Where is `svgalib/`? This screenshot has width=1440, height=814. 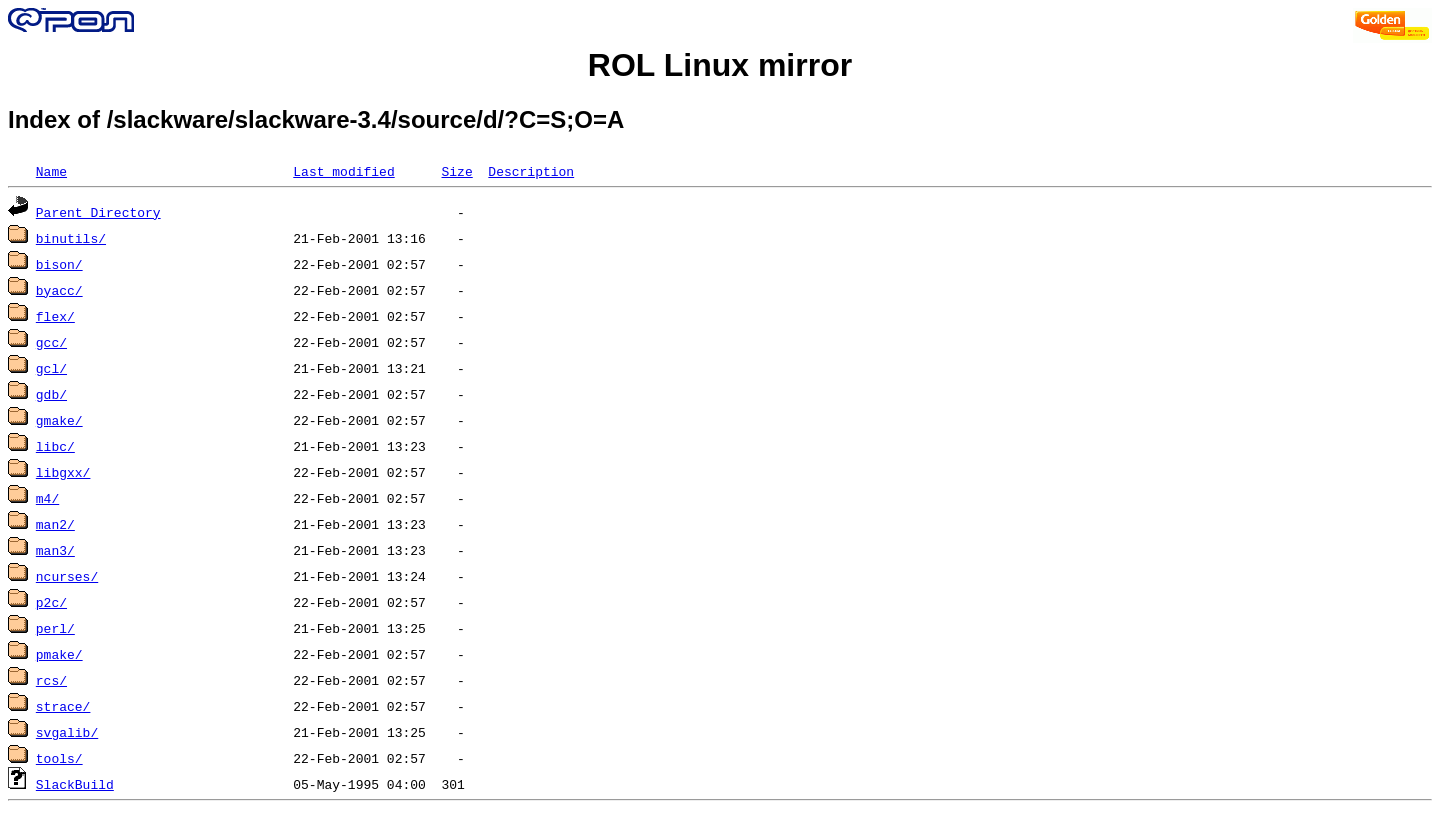
svgalib/ is located at coordinates (67, 732).